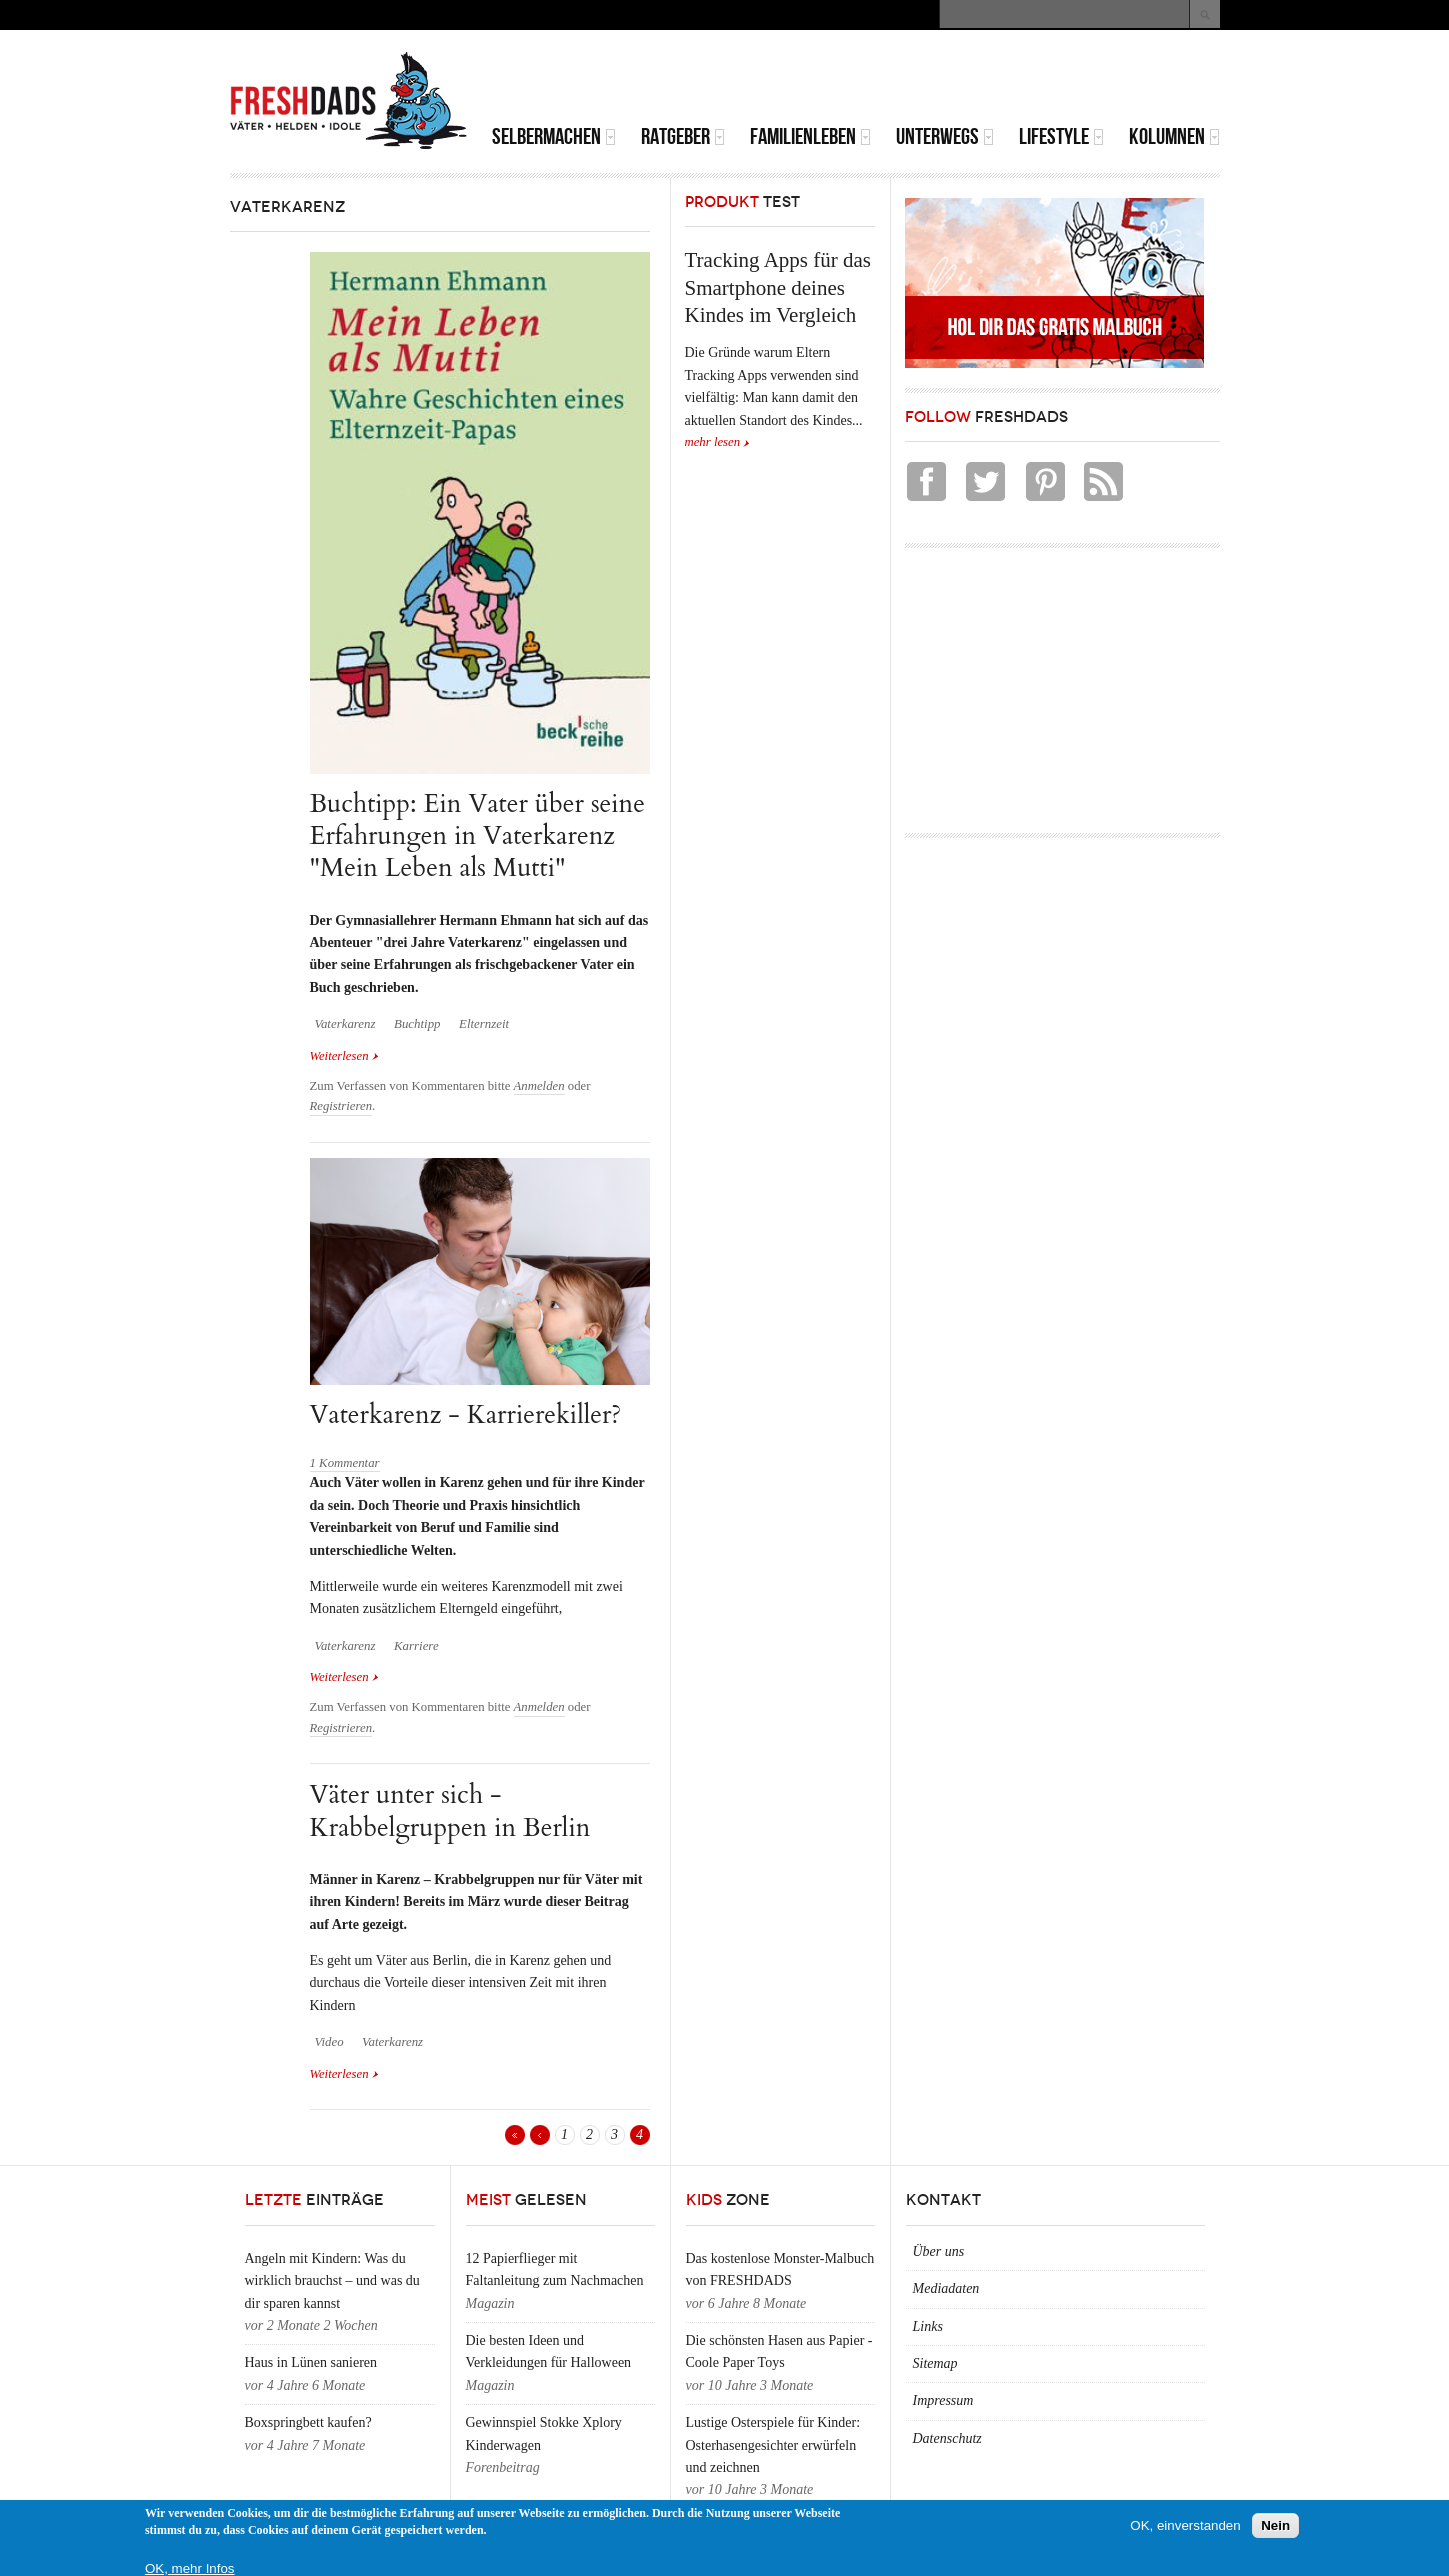 This screenshot has height=2576, width=1449. I want to click on Links, so click(928, 2326).